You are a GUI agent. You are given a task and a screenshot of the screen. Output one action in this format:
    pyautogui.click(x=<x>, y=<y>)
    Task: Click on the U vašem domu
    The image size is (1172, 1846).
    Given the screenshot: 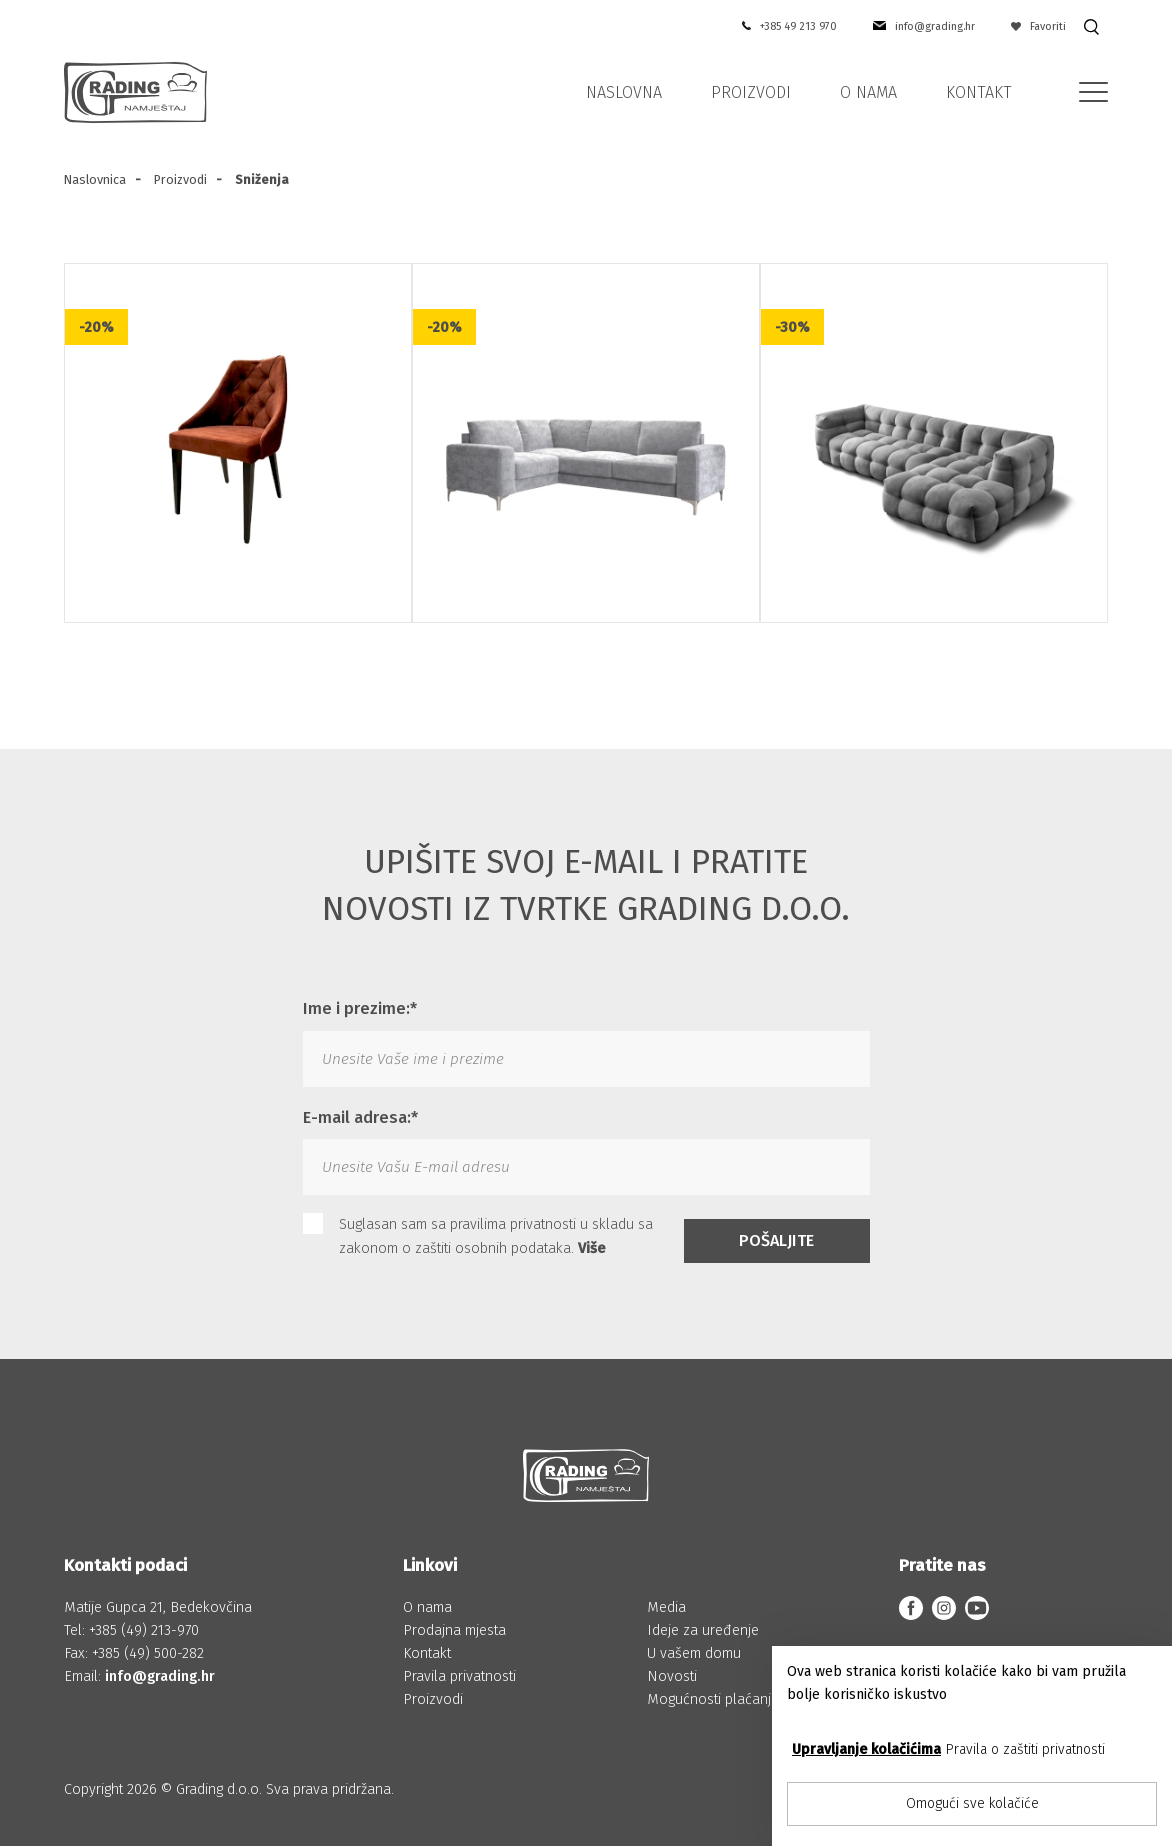 What is the action you would take?
    pyautogui.click(x=694, y=1653)
    